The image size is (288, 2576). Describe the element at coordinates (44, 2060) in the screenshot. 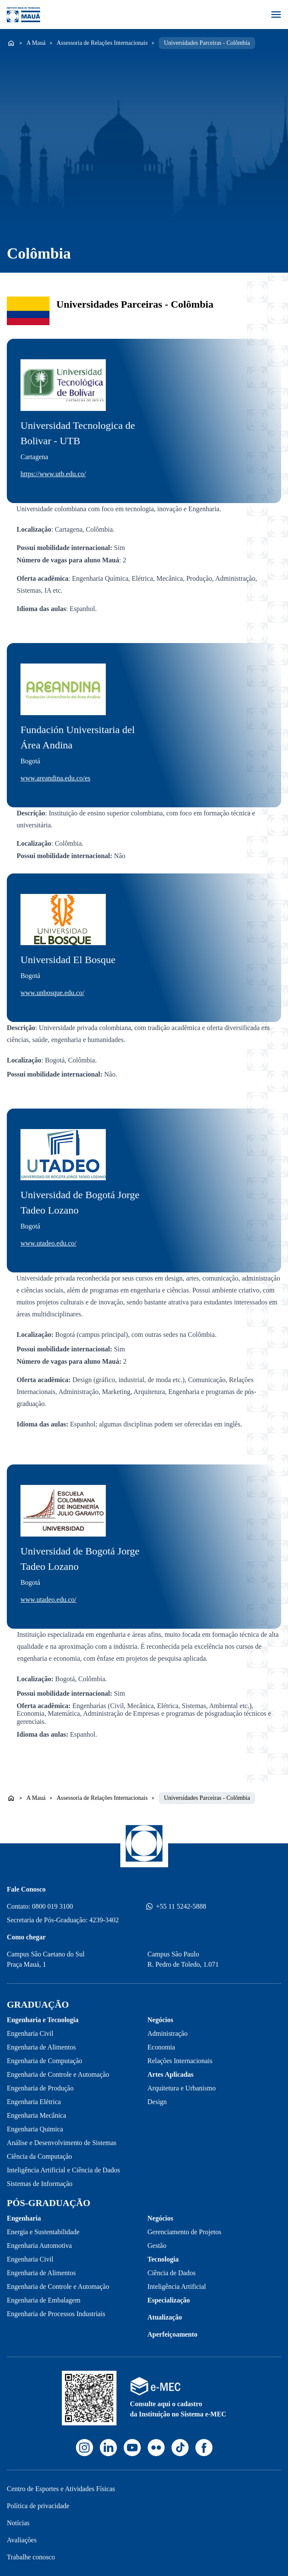

I see `Engenharia de Computação` at that location.